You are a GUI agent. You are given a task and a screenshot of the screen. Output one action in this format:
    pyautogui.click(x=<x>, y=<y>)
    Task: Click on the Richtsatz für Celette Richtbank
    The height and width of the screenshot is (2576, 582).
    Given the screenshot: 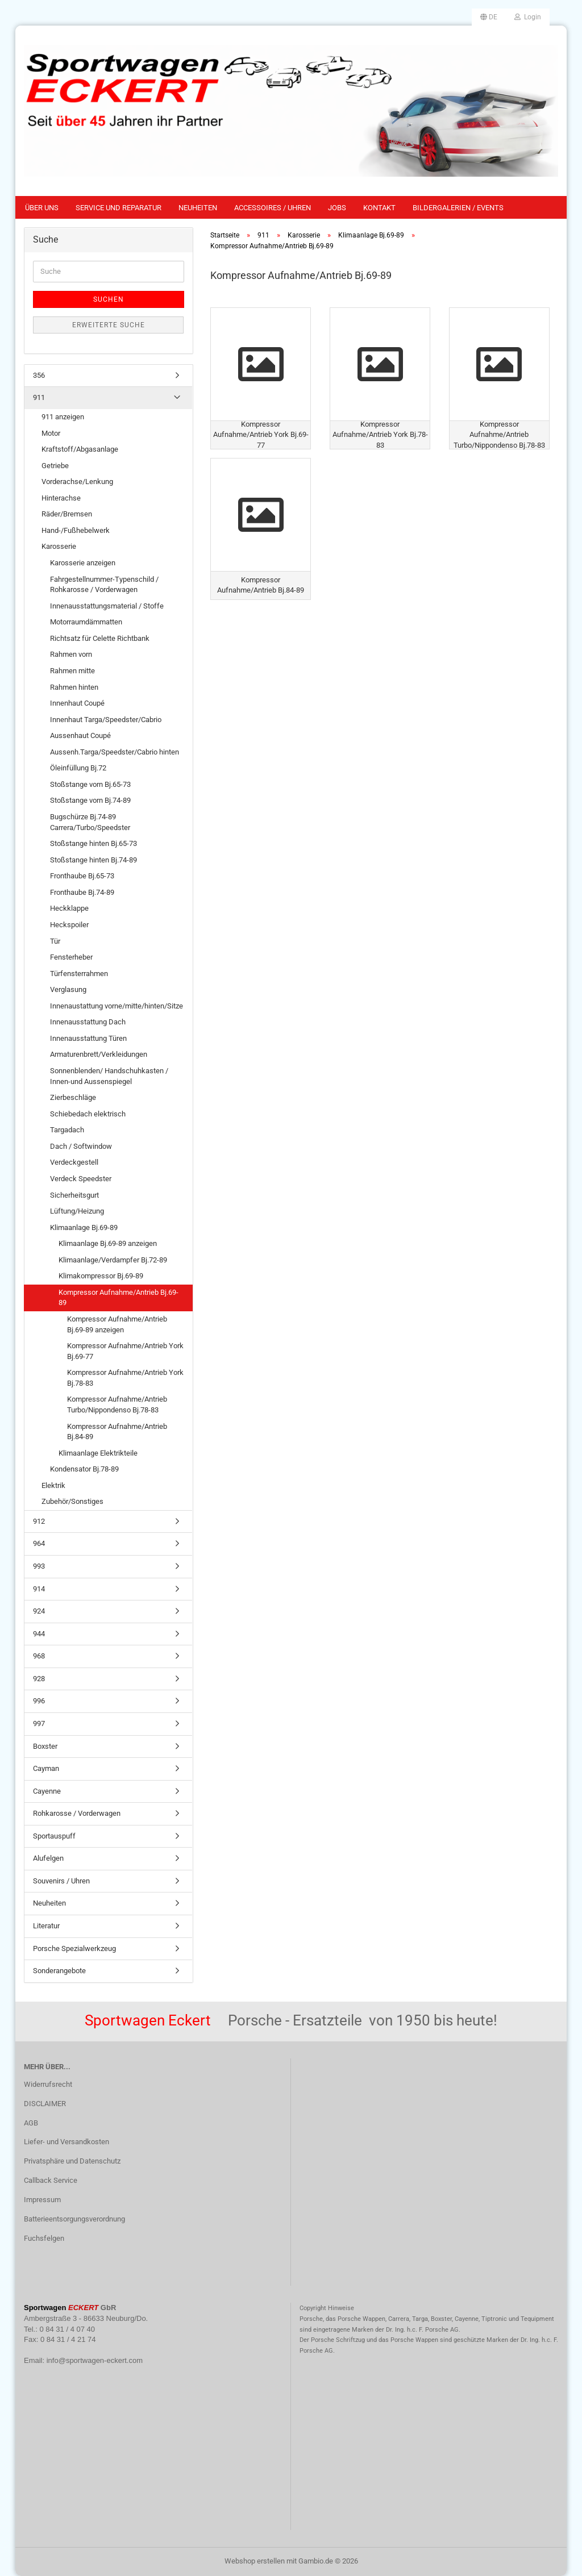 What is the action you would take?
    pyautogui.click(x=99, y=638)
    